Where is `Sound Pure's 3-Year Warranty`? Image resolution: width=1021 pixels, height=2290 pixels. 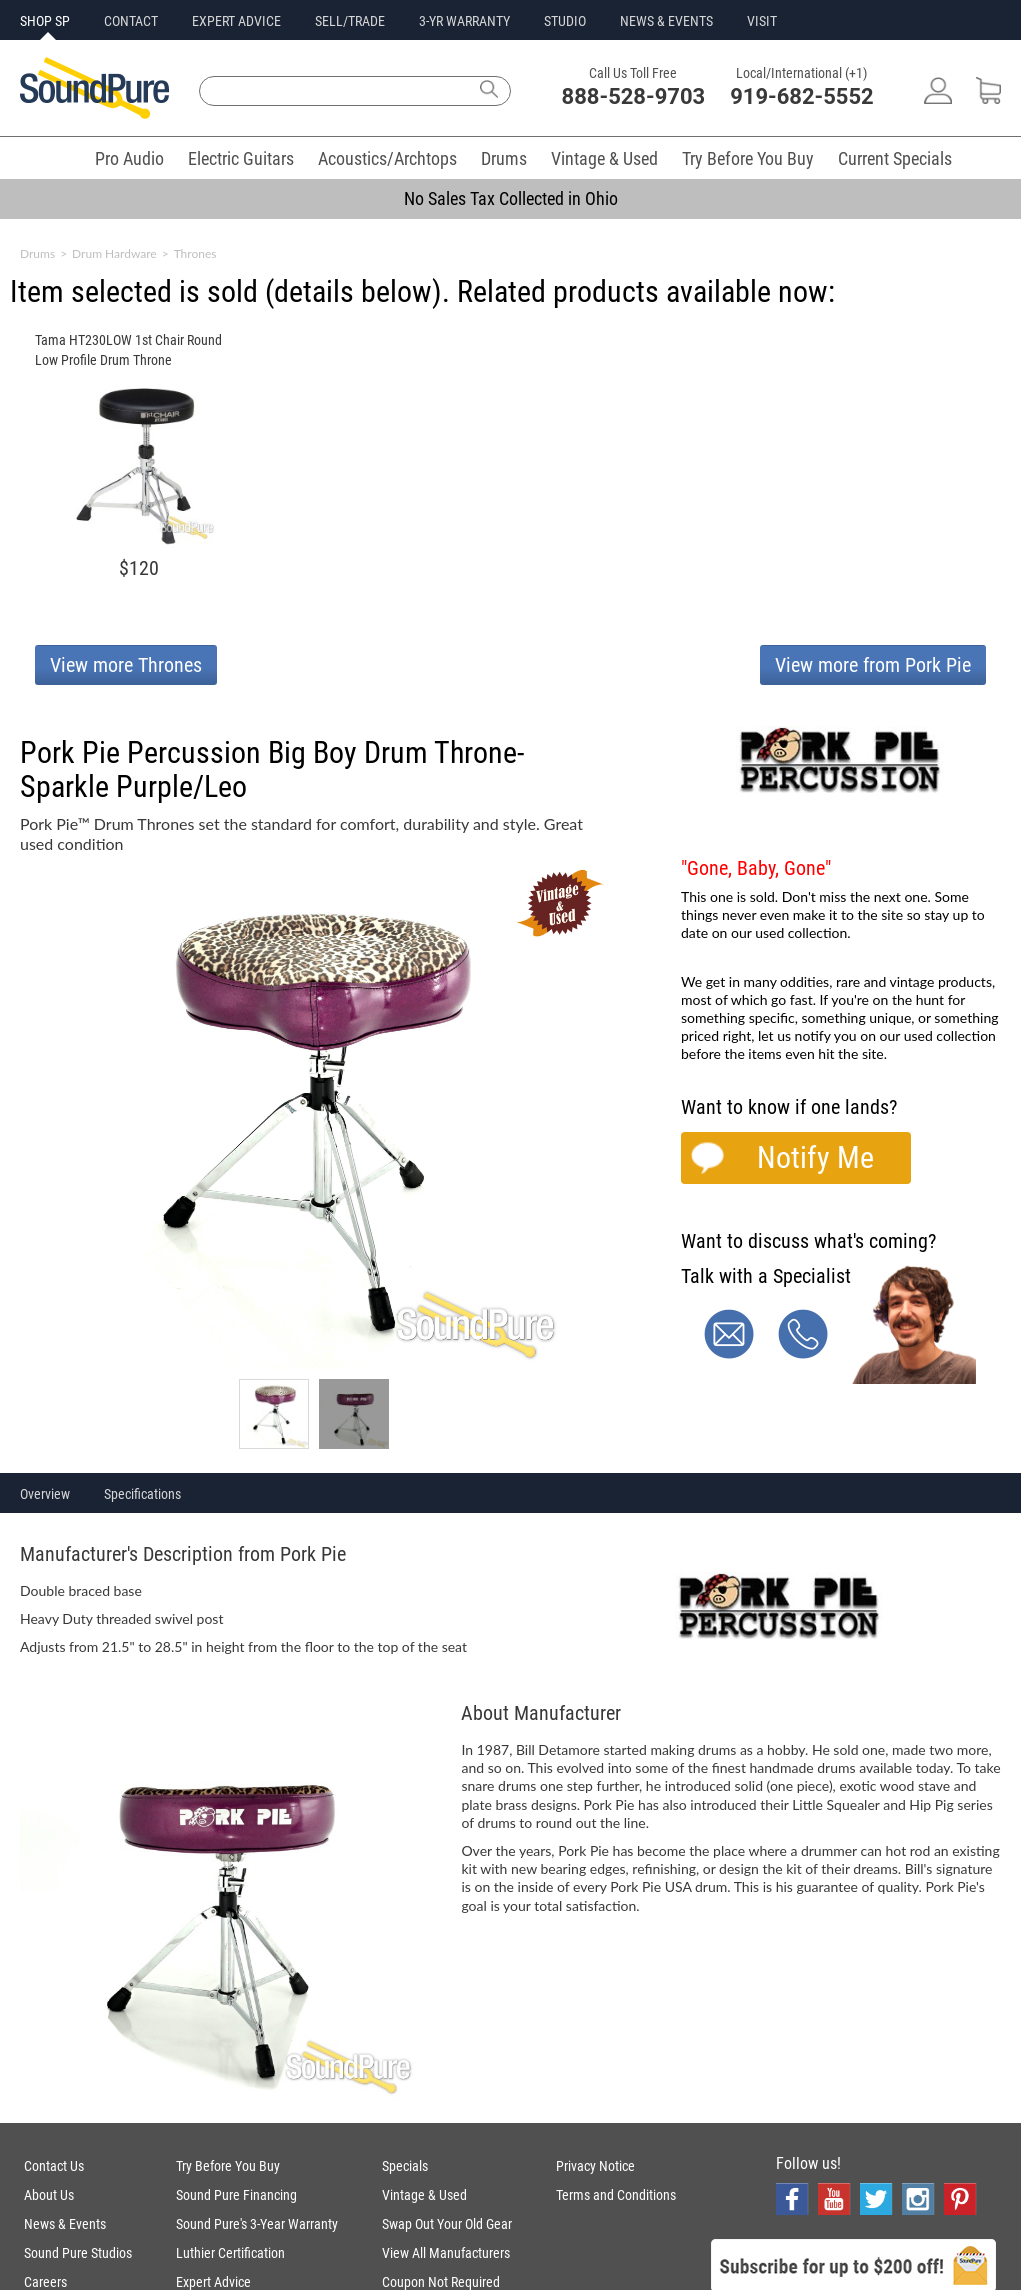 Sound Pure's 3-Year Warranty is located at coordinates (257, 2224).